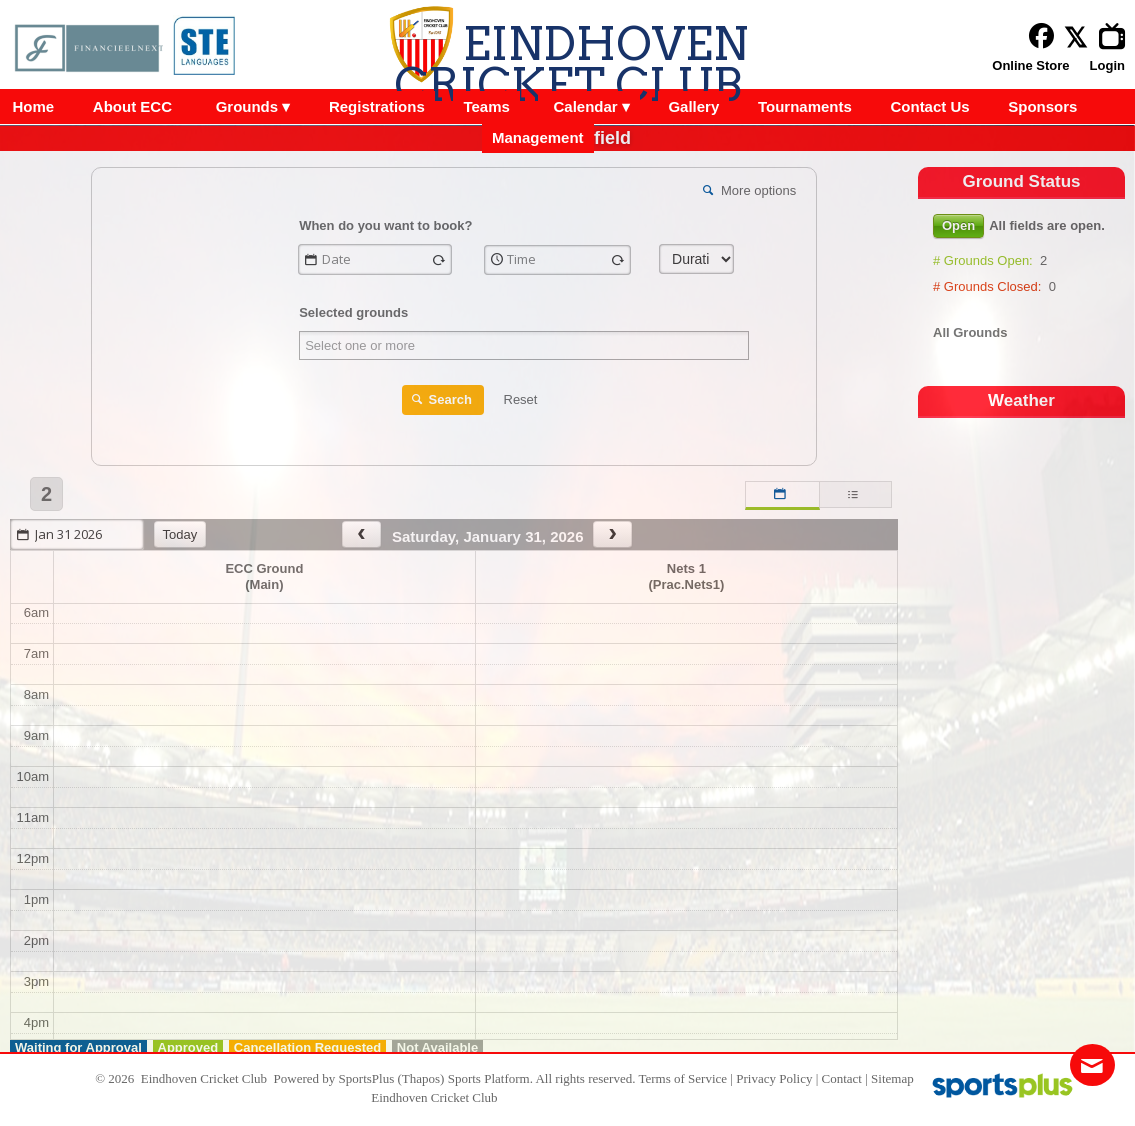 Image resolution: width=1135 pixels, height=1126 pixels. Describe the element at coordinates (842, 1078) in the screenshot. I see `Contact` at that location.